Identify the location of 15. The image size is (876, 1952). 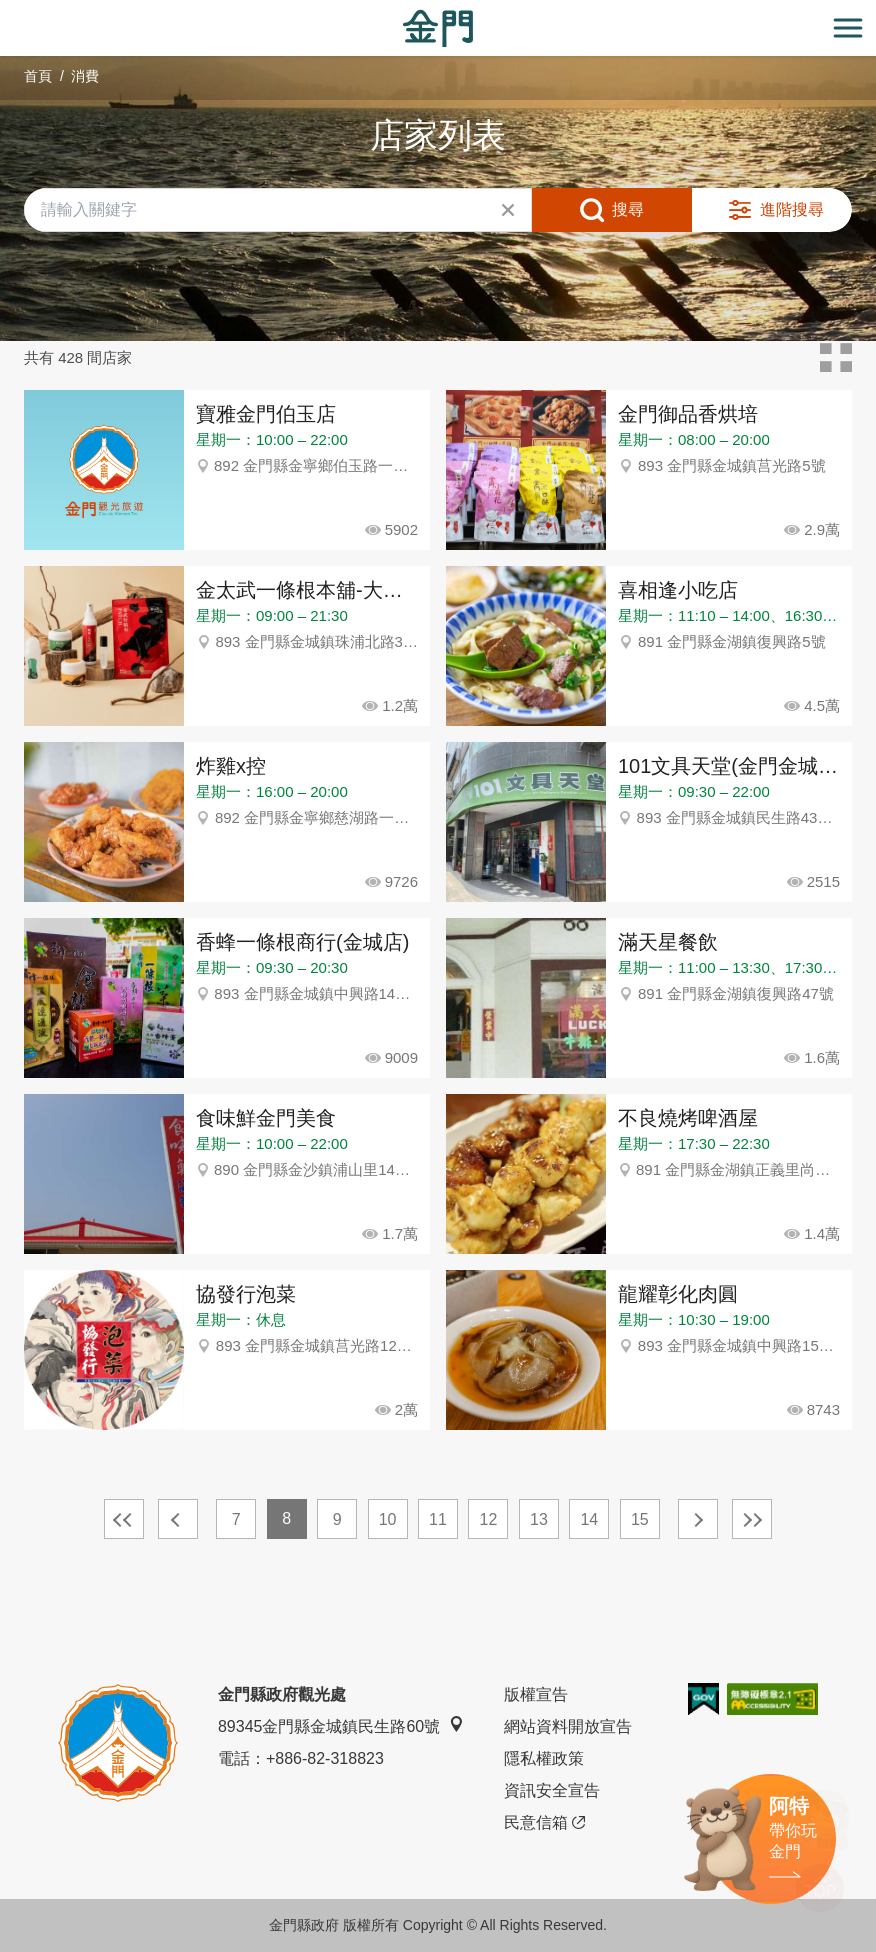
(640, 1519).